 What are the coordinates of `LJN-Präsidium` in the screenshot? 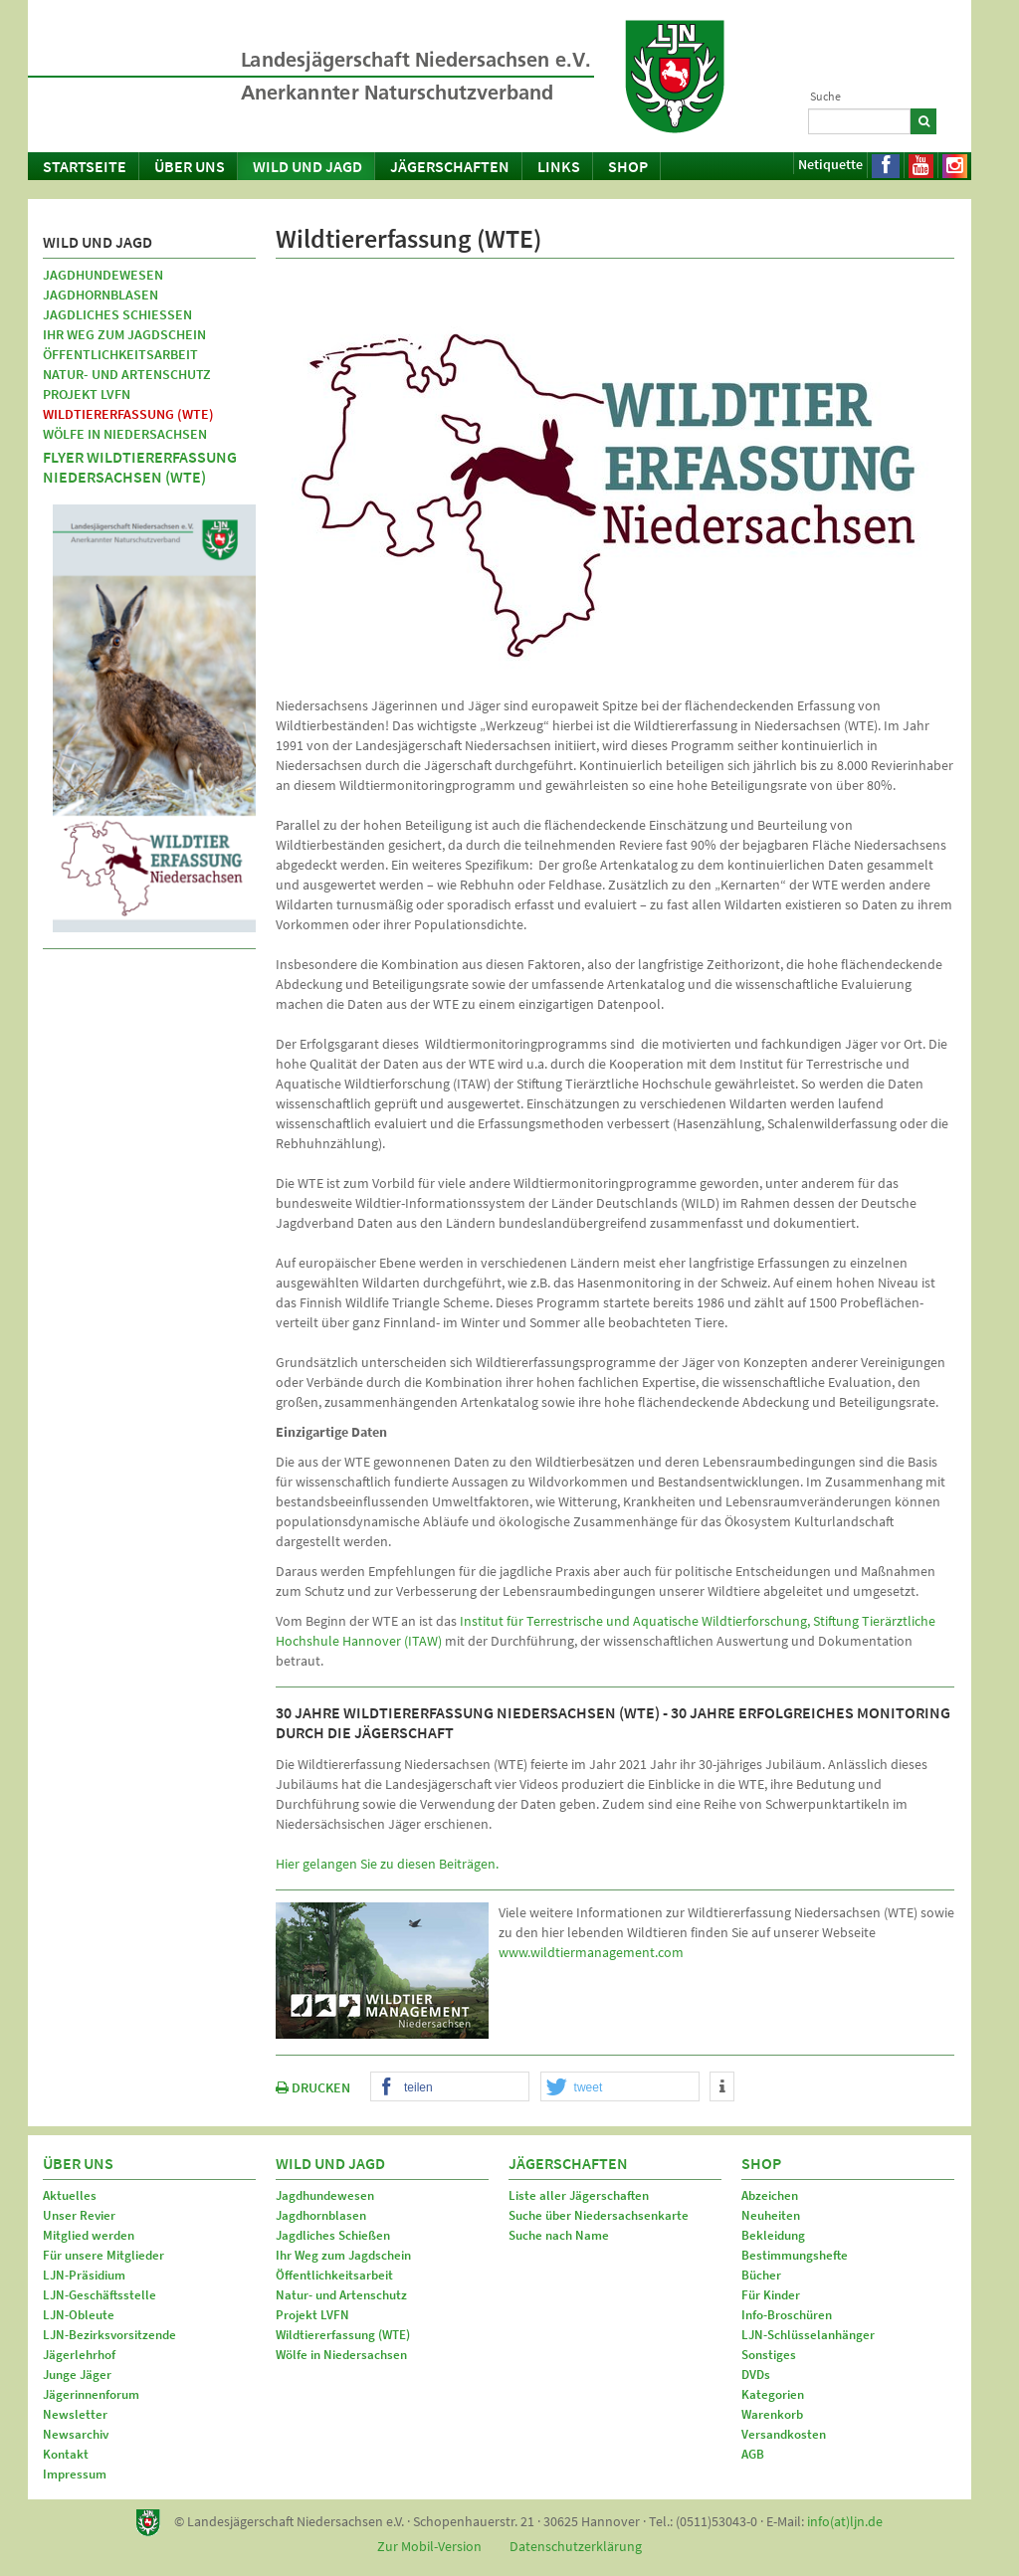 It's located at (84, 2275).